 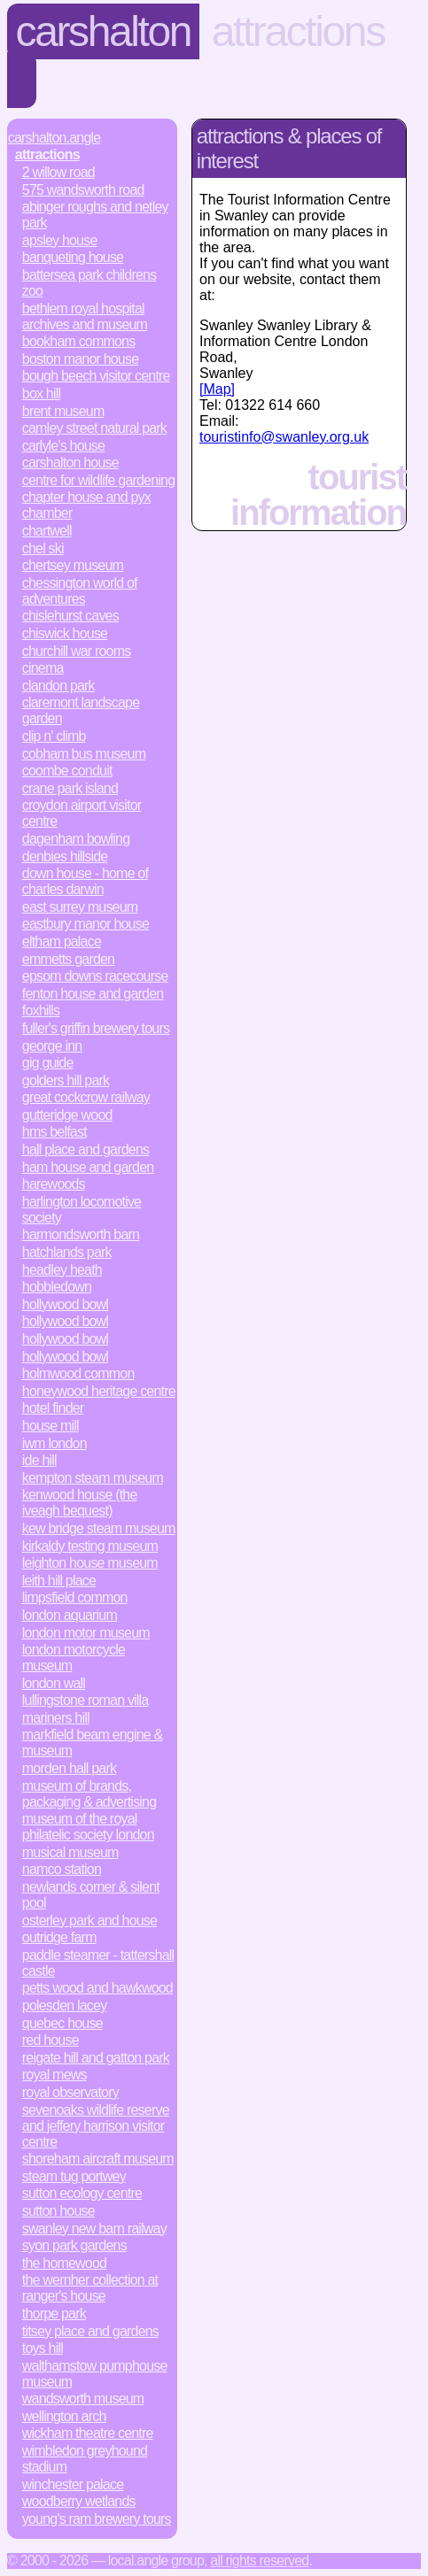 What do you see at coordinates (83, 753) in the screenshot?
I see `Cobham Bus Museum` at bounding box center [83, 753].